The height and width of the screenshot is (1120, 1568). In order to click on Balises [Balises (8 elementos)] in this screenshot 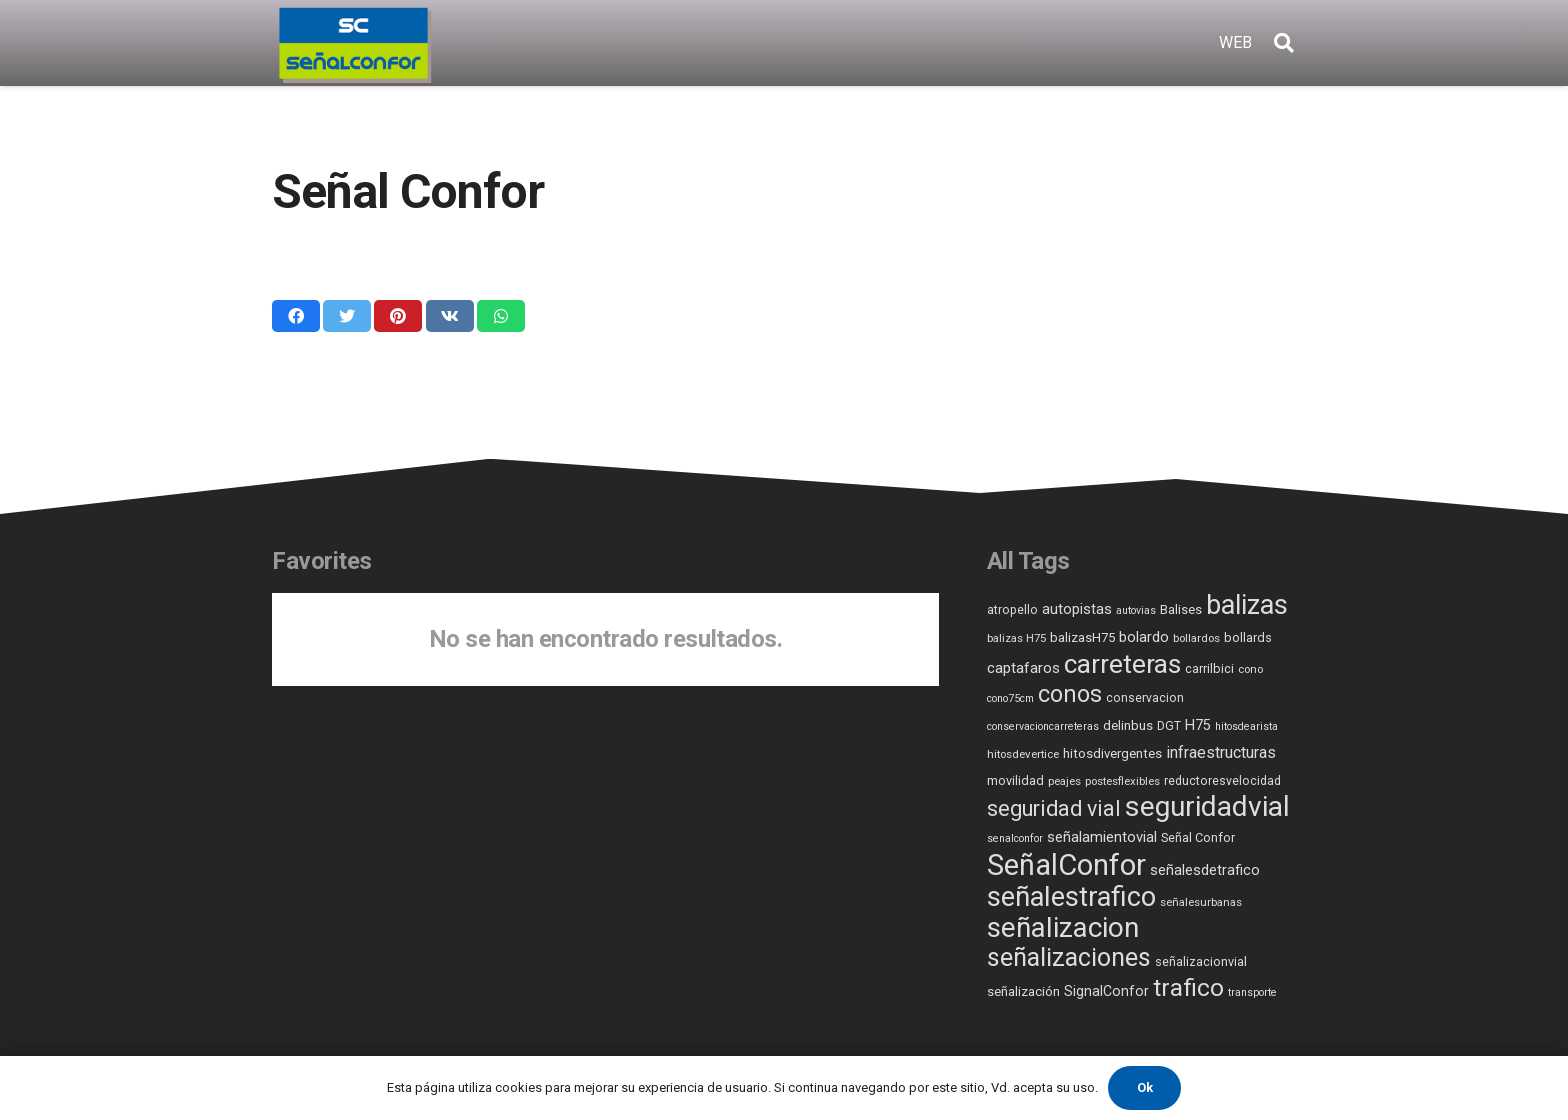, I will do `click(1181, 609)`.